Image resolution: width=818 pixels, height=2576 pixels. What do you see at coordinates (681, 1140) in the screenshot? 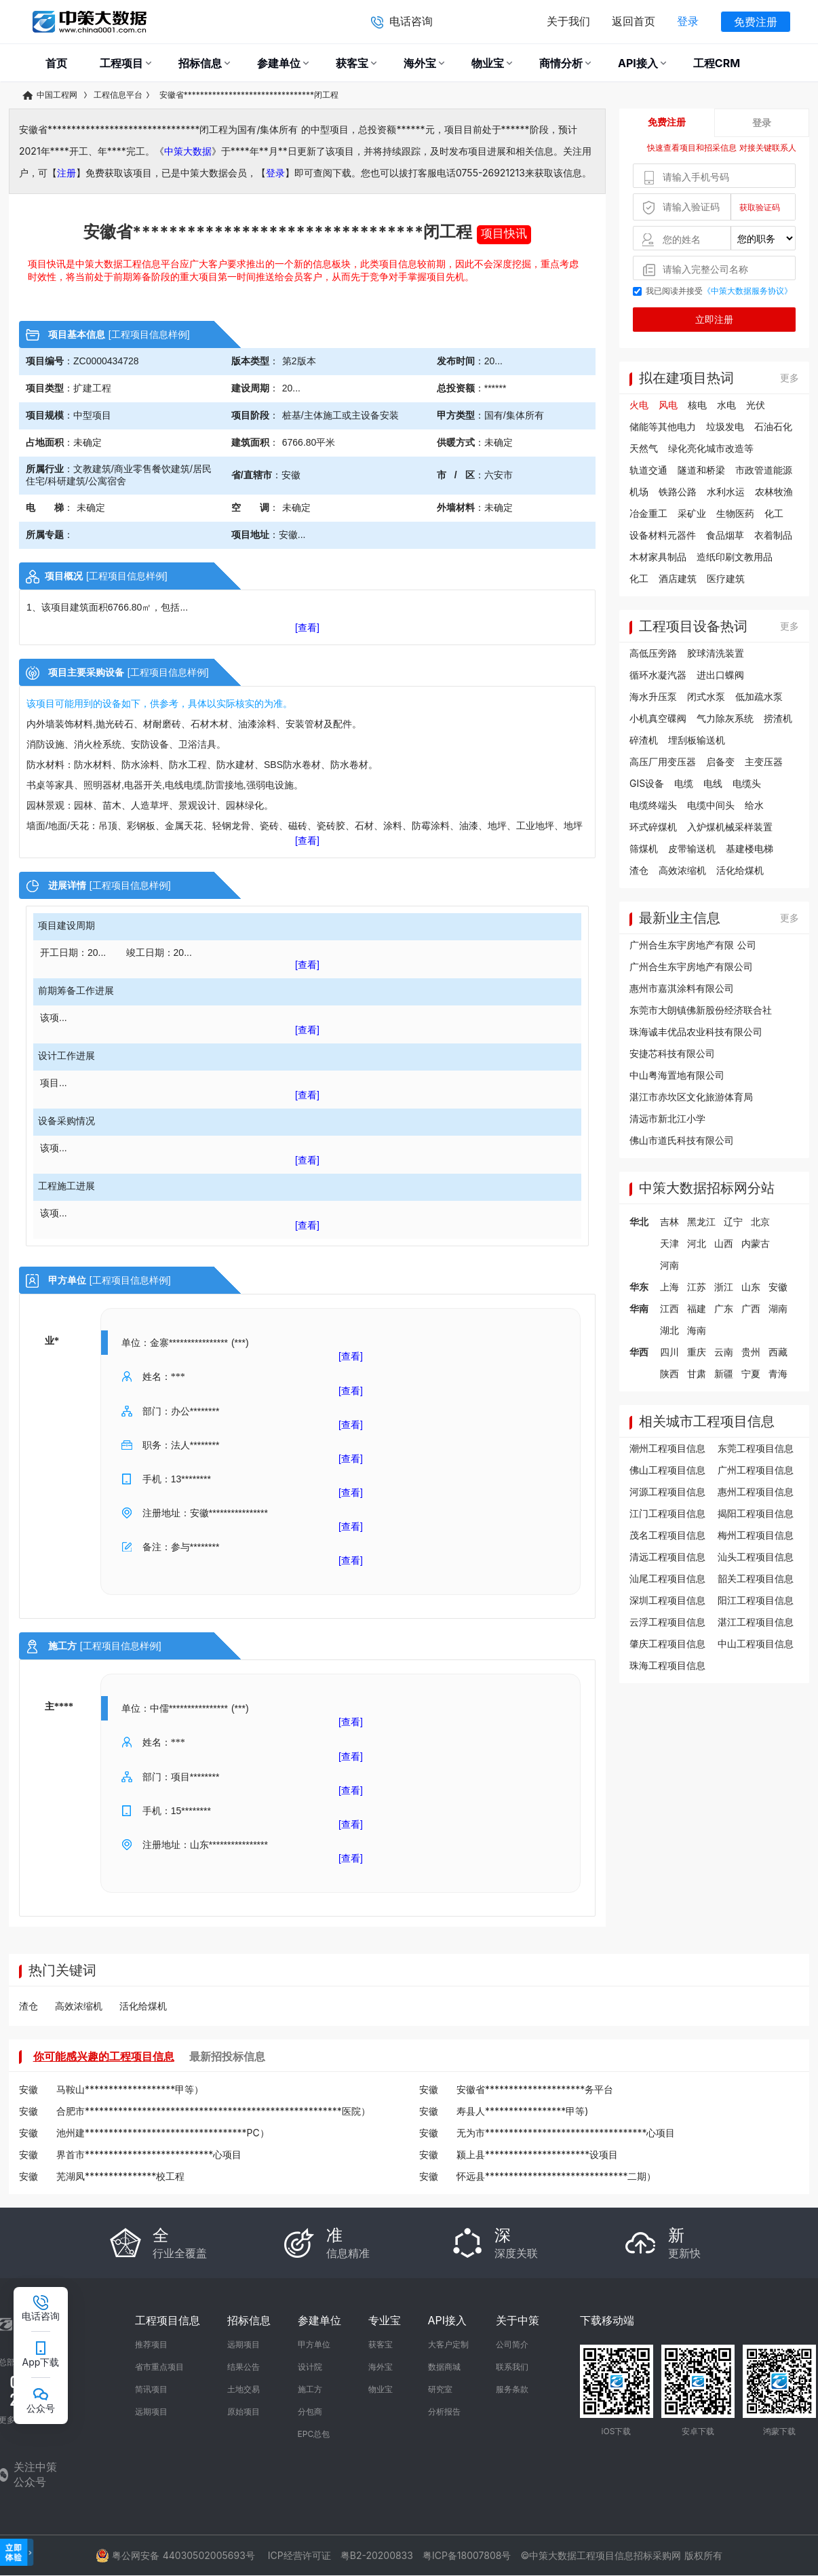
I see `佛山市道氏科技有限公司` at bounding box center [681, 1140].